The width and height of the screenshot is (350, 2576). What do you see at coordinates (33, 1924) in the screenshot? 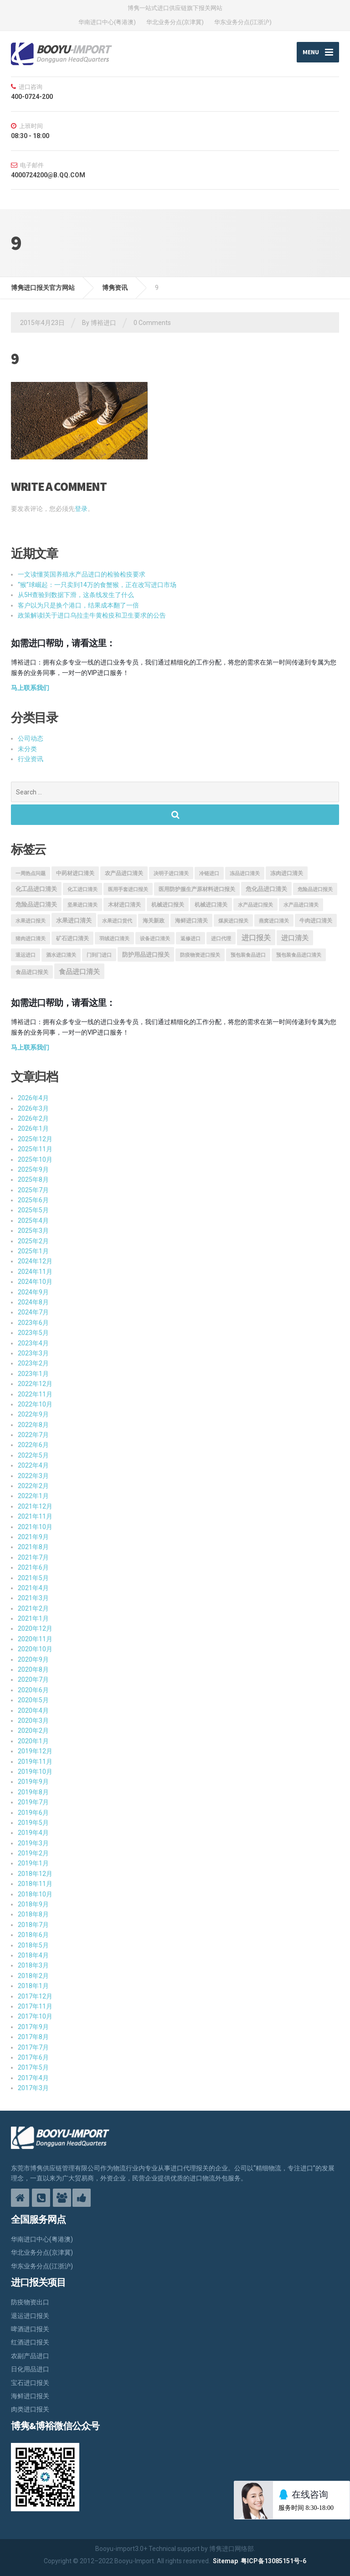
I see `2018年7月` at bounding box center [33, 1924].